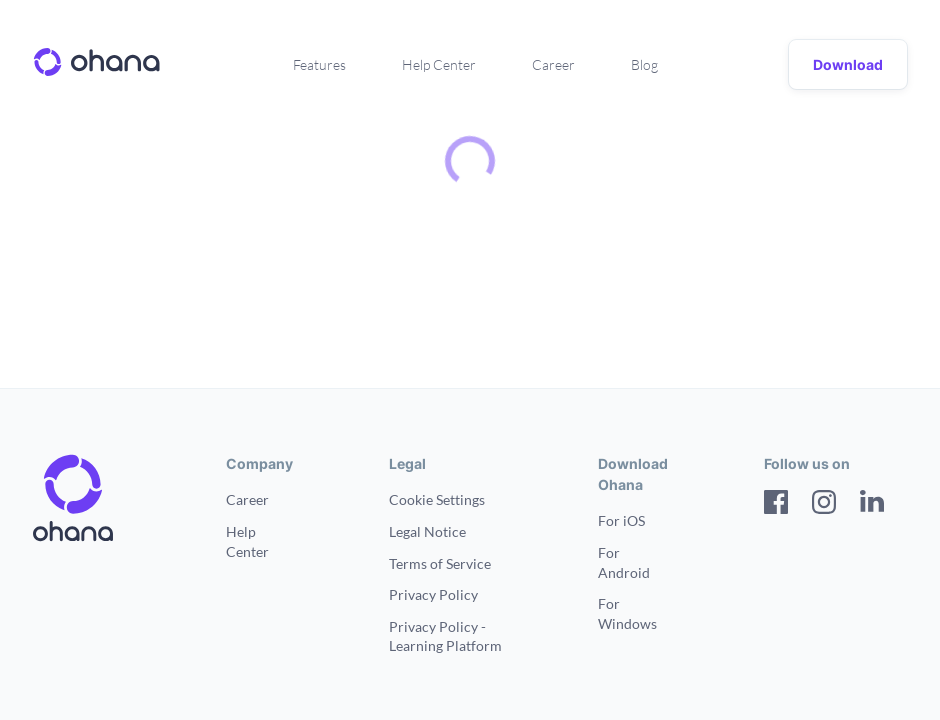 The width and height of the screenshot is (940, 720). Describe the element at coordinates (427, 531) in the screenshot. I see `Legal Notice` at that location.